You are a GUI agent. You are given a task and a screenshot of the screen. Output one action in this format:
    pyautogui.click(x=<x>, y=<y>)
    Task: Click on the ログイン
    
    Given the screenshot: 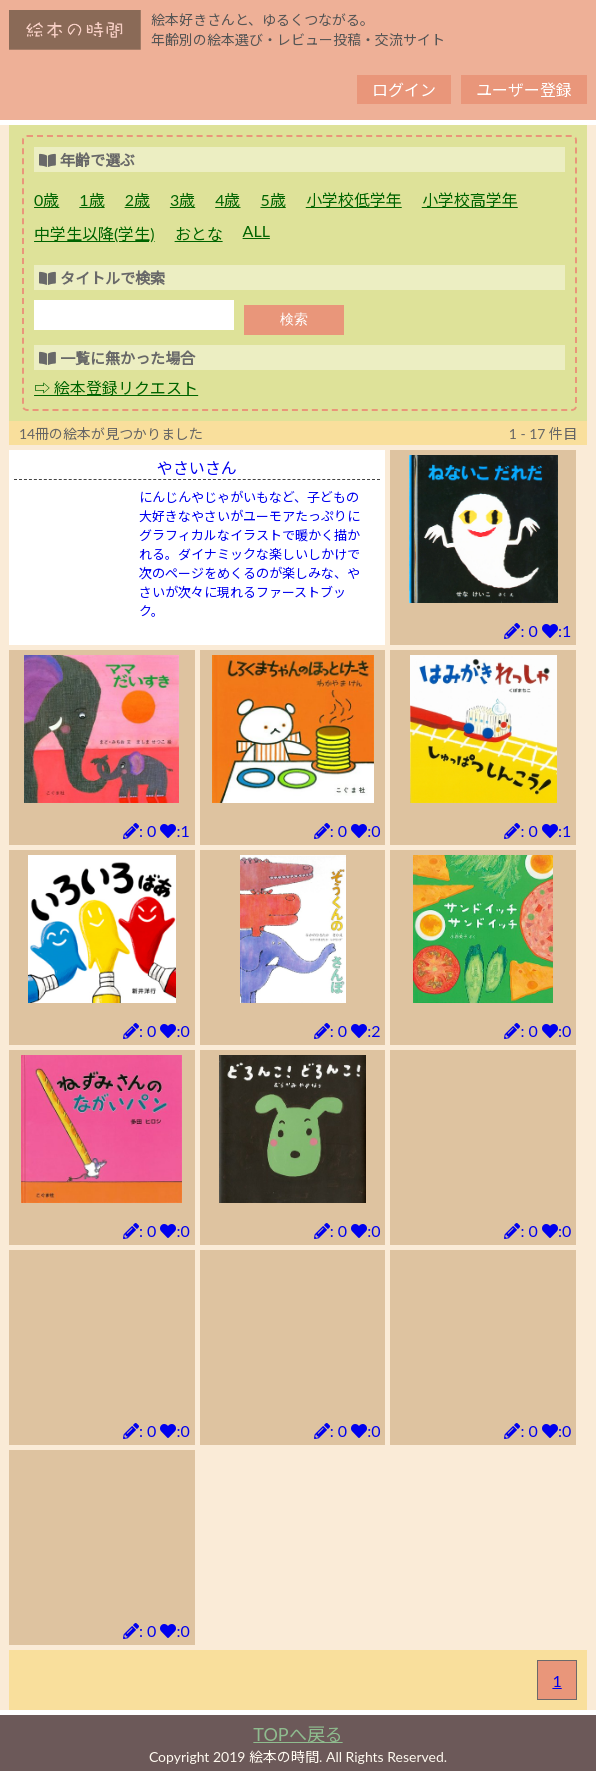 What is the action you would take?
    pyautogui.click(x=404, y=89)
    